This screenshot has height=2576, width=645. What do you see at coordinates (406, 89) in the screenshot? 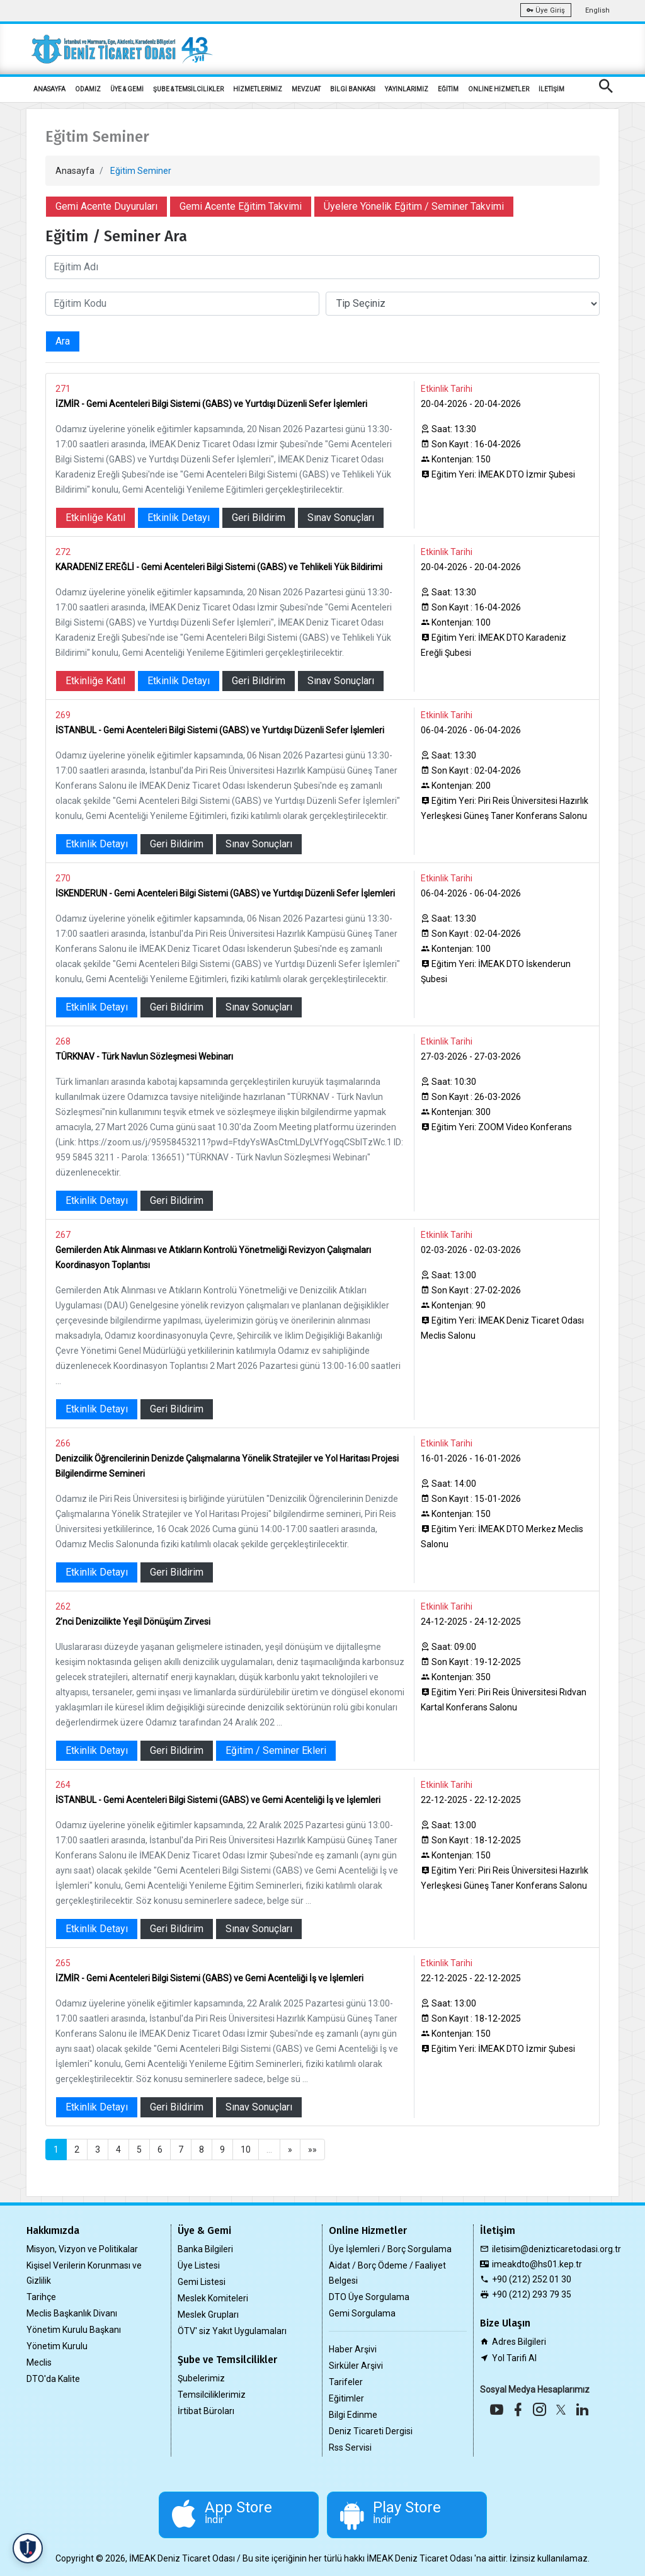
I see `YAYINLARIMIZ` at bounding box center [406, 89].